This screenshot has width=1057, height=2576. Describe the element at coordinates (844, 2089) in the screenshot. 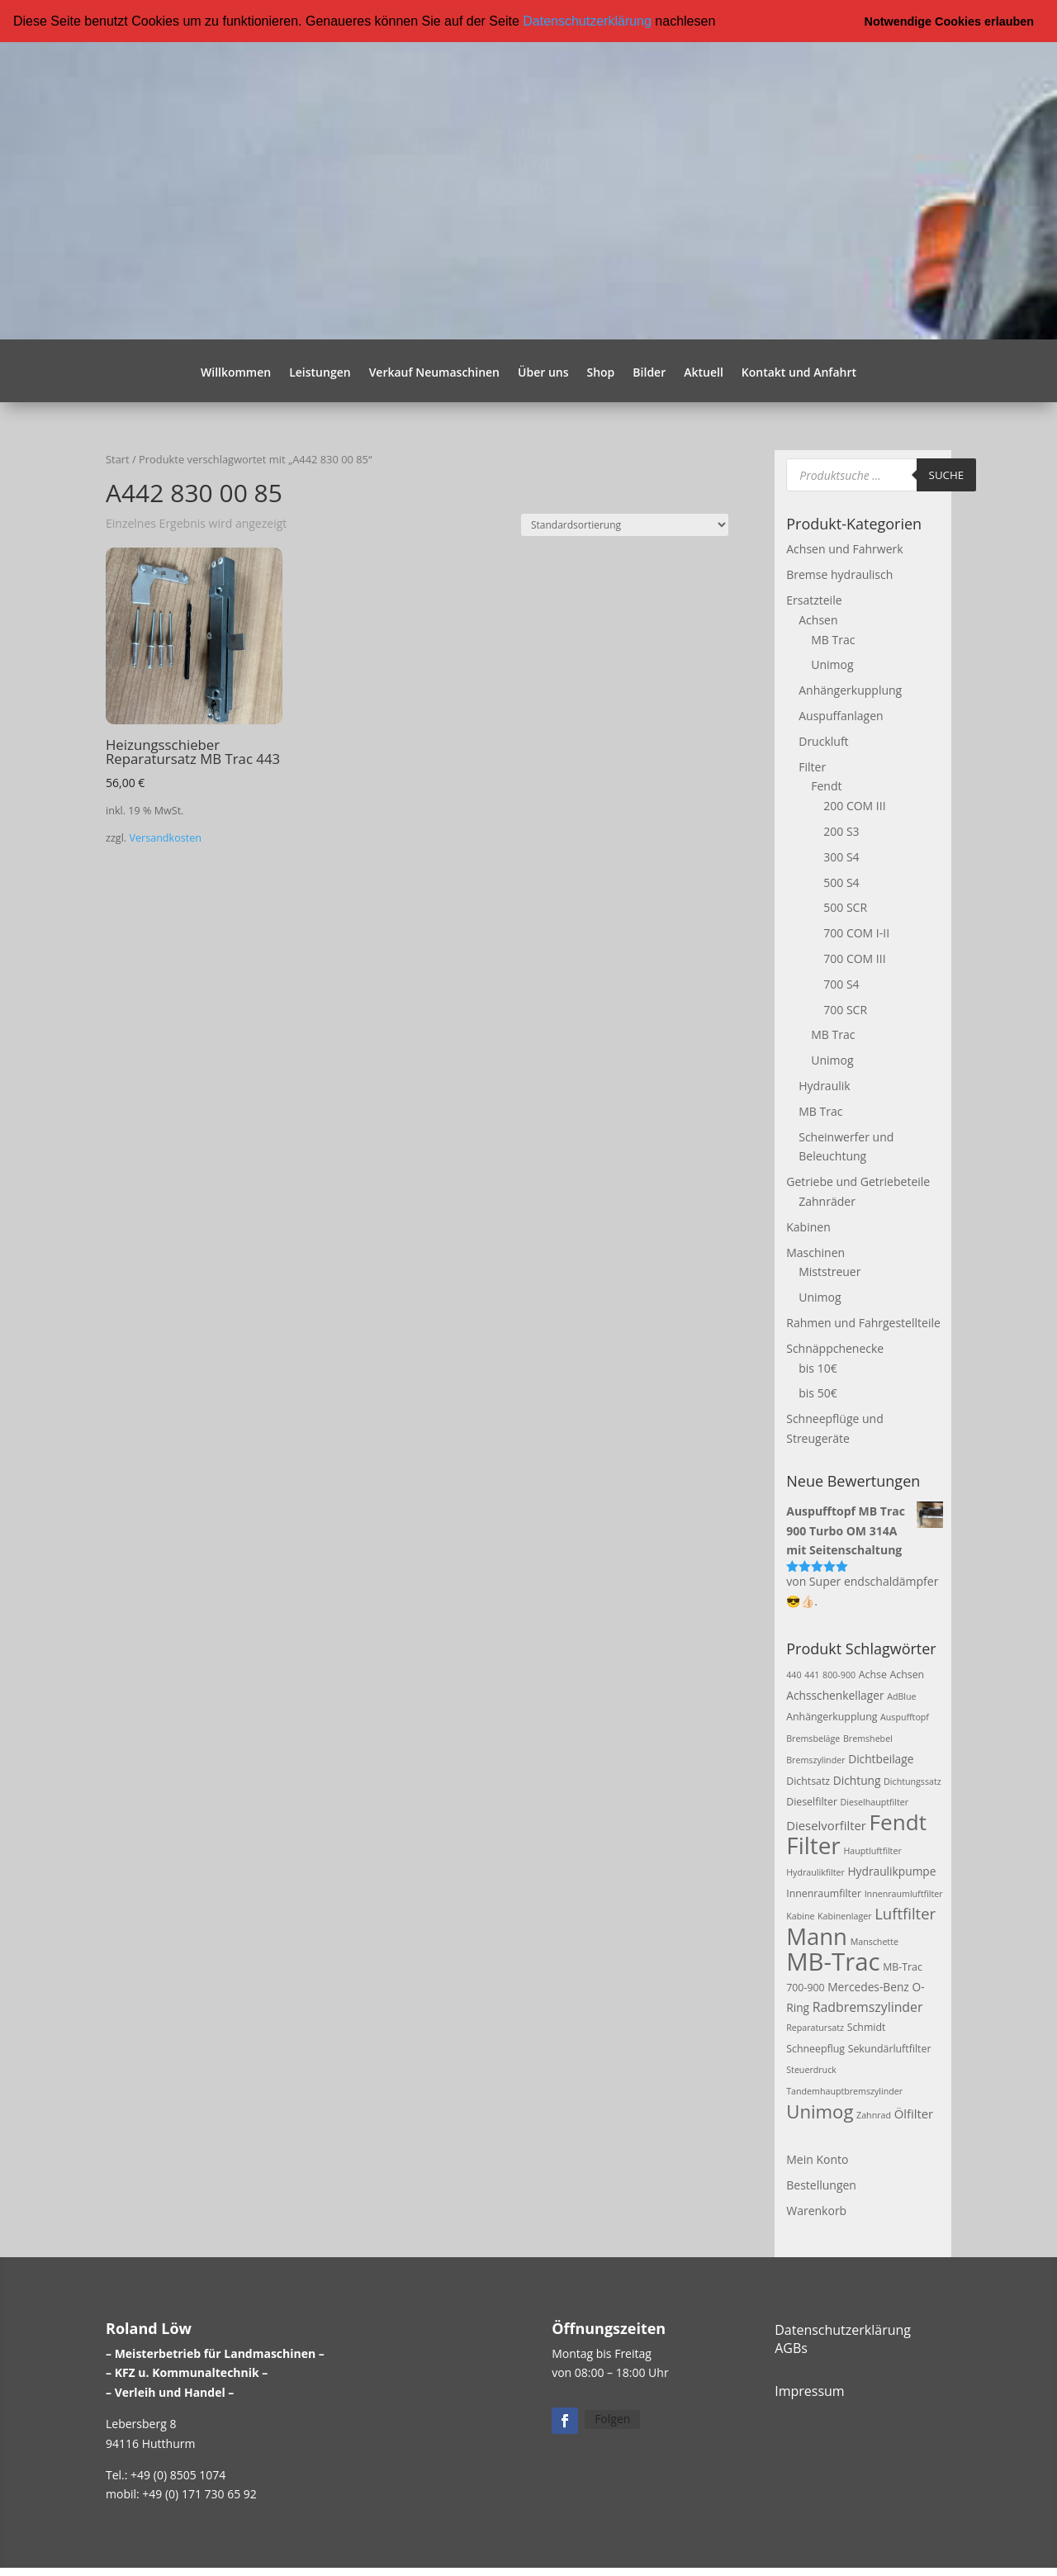

I see `Tandemhauptbremszylinder [Tandemhauptbremszylinder (2 Produkte)]` at that location.